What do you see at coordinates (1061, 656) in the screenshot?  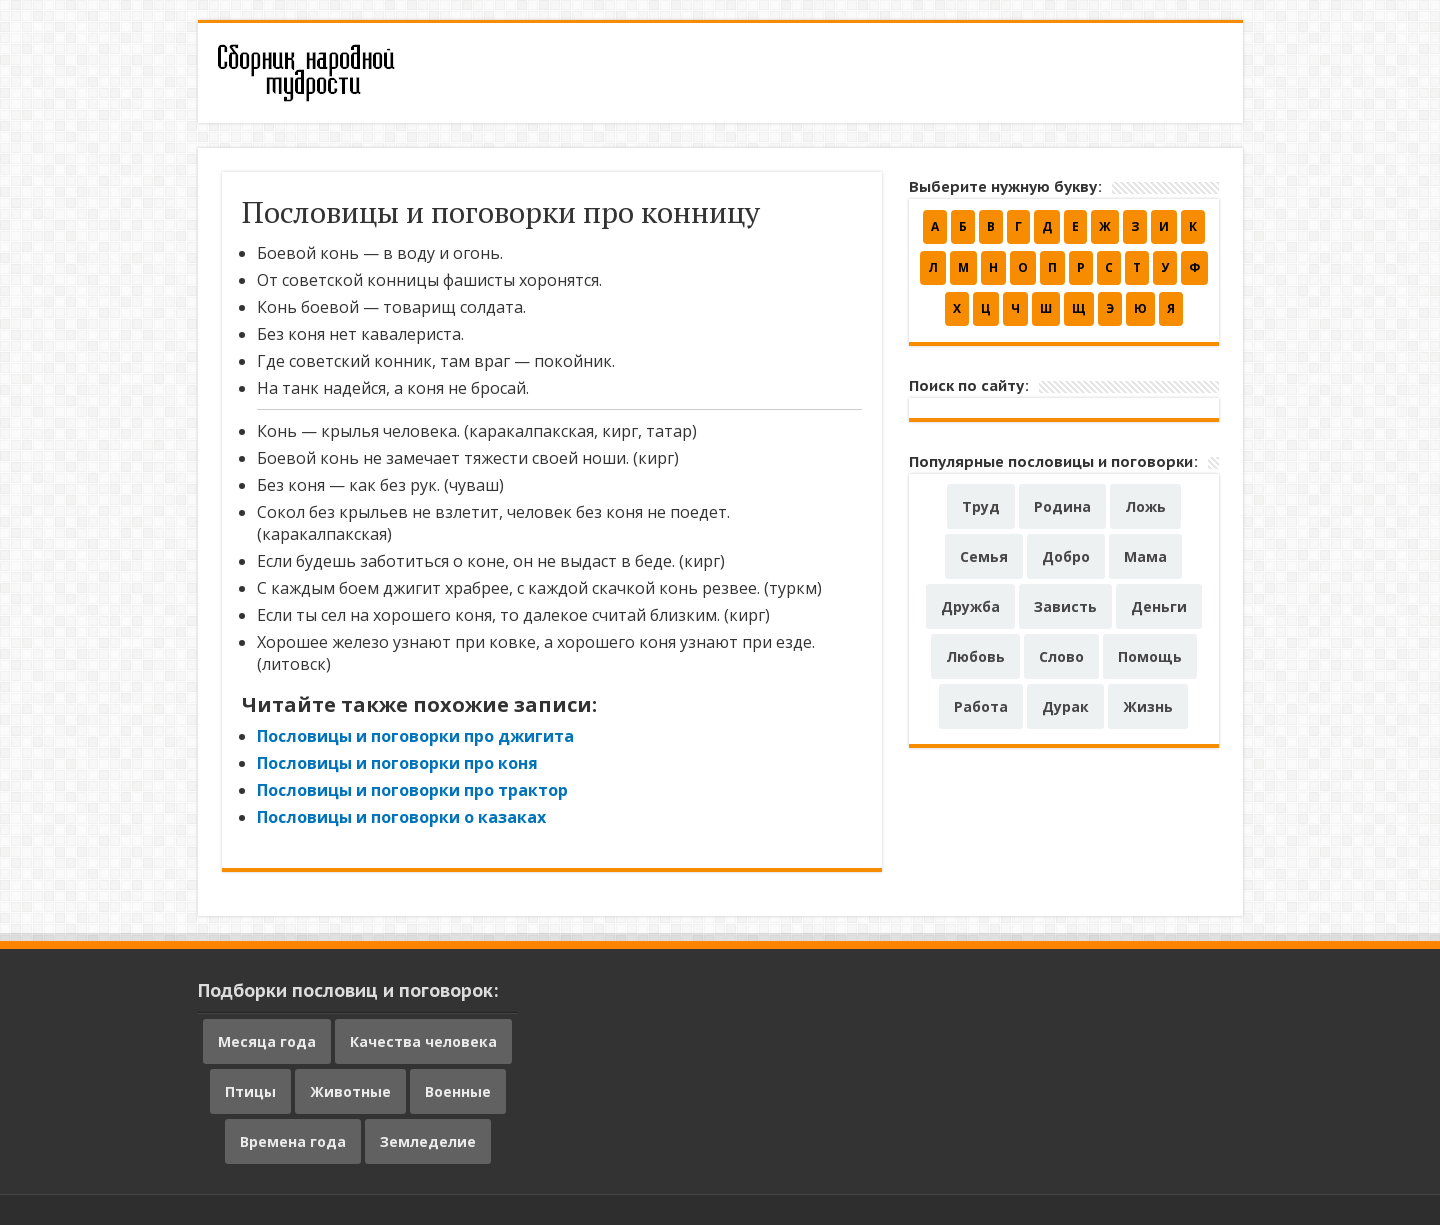 I see `Слово` at bounding box center [1061, 656].